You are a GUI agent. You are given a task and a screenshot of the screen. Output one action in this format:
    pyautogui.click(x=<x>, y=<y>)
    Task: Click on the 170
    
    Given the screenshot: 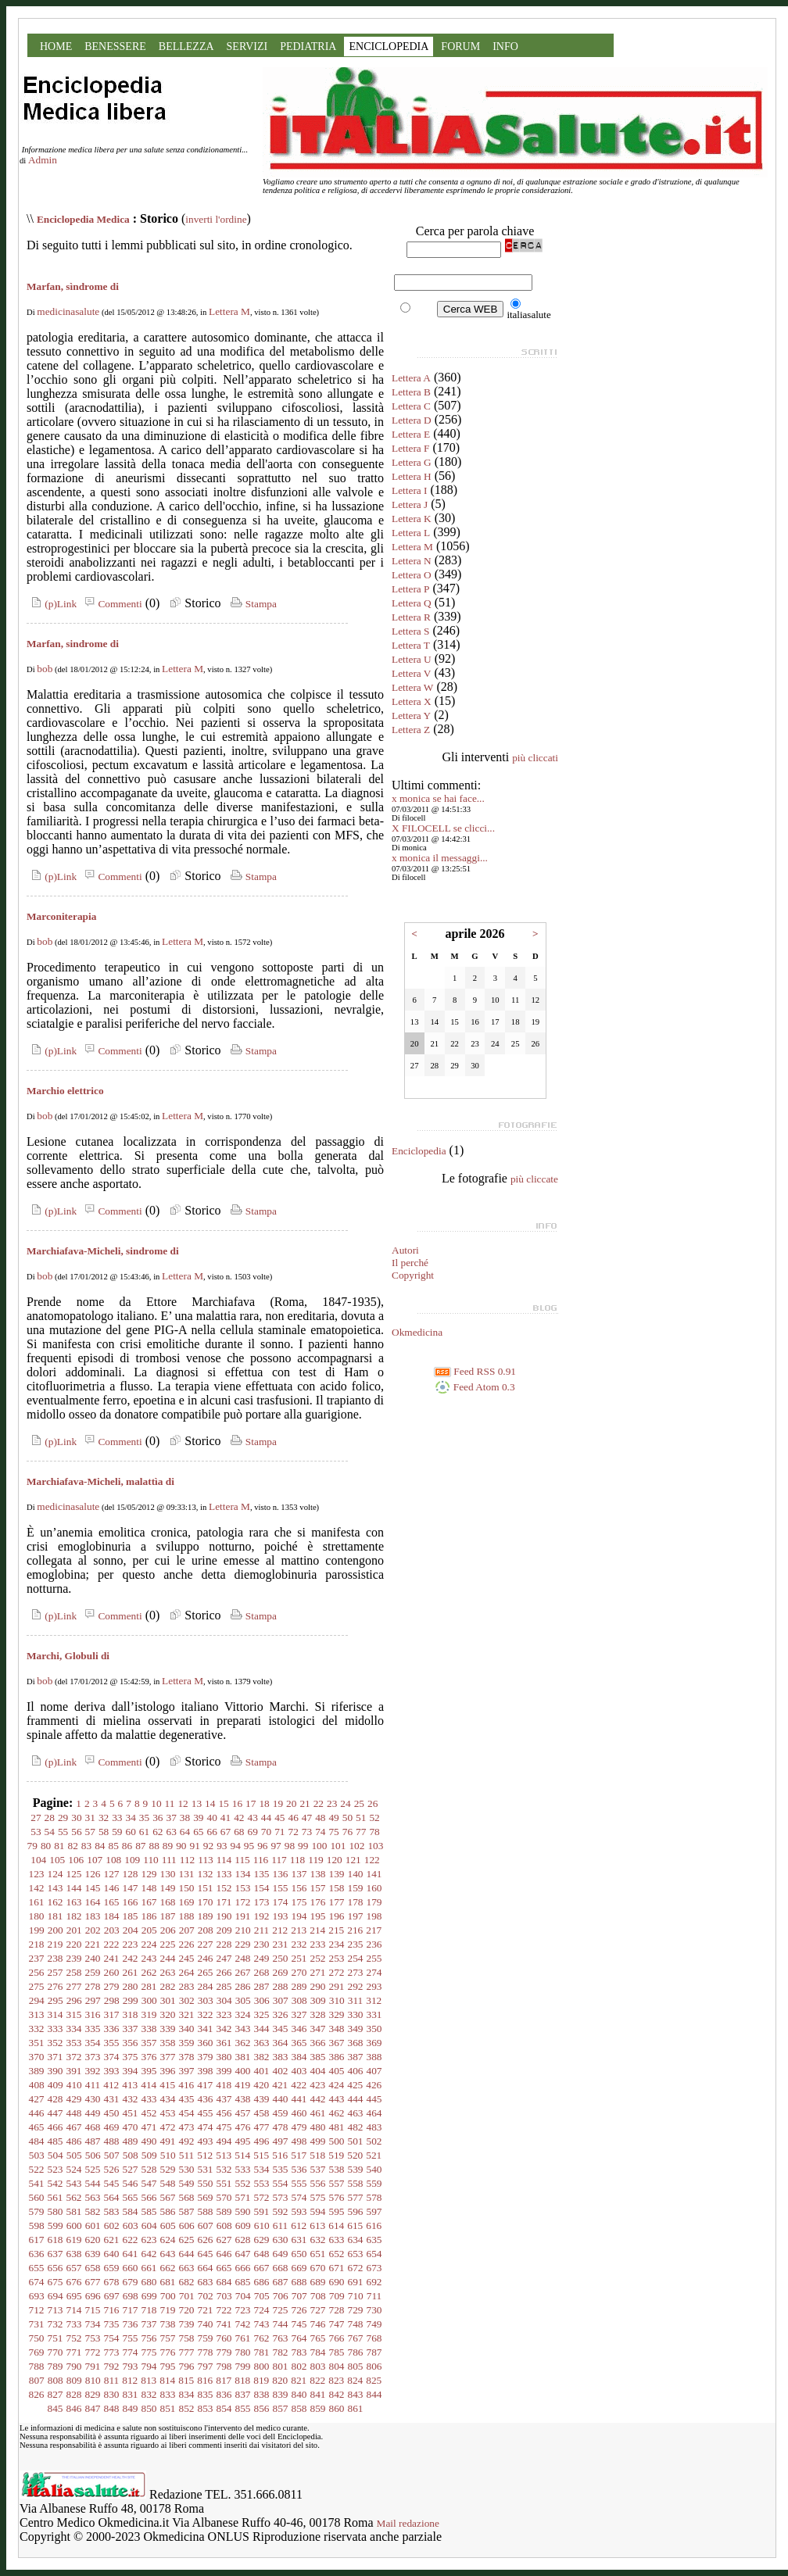 What is the action you would take?
    pyautogui.click(x=205, y=1902)
    